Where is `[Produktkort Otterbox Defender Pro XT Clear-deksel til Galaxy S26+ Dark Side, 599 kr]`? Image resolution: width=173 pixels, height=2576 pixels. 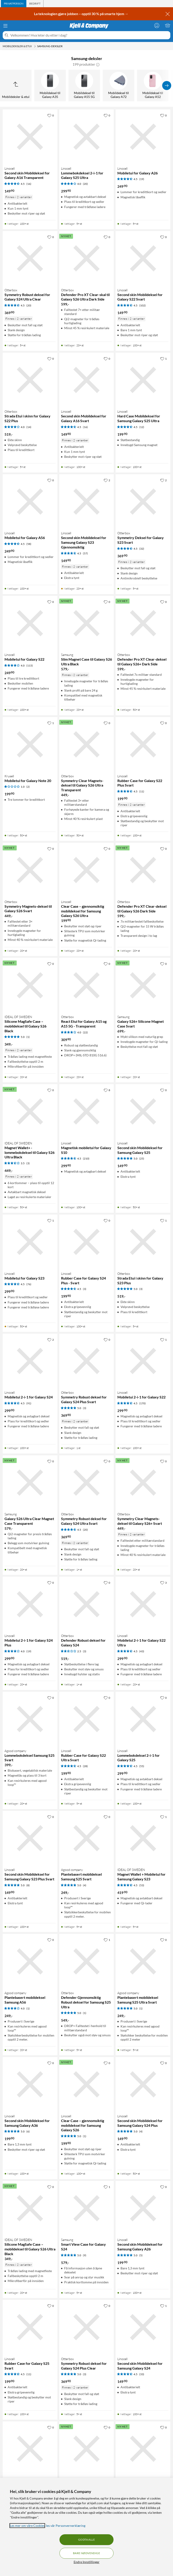 [Produktkort Otterbox Defender Pro XT Clear-deksel til Galaxy S26+ Dark Side, 599 kr] is located at coordinates (143, 623).